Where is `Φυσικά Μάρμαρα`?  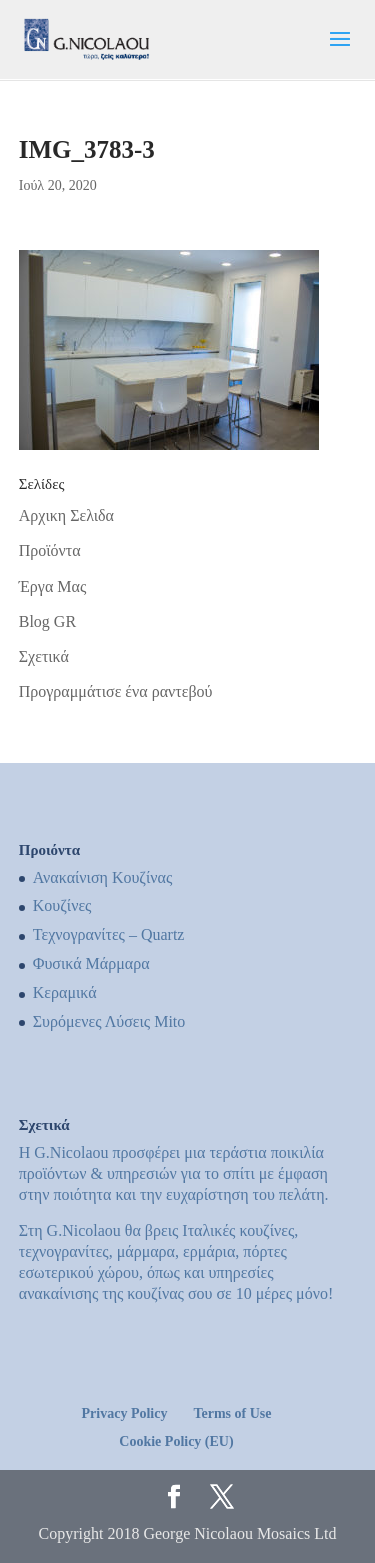
Φυσικά Μάρμαρα is located at coordinates (91, 963).